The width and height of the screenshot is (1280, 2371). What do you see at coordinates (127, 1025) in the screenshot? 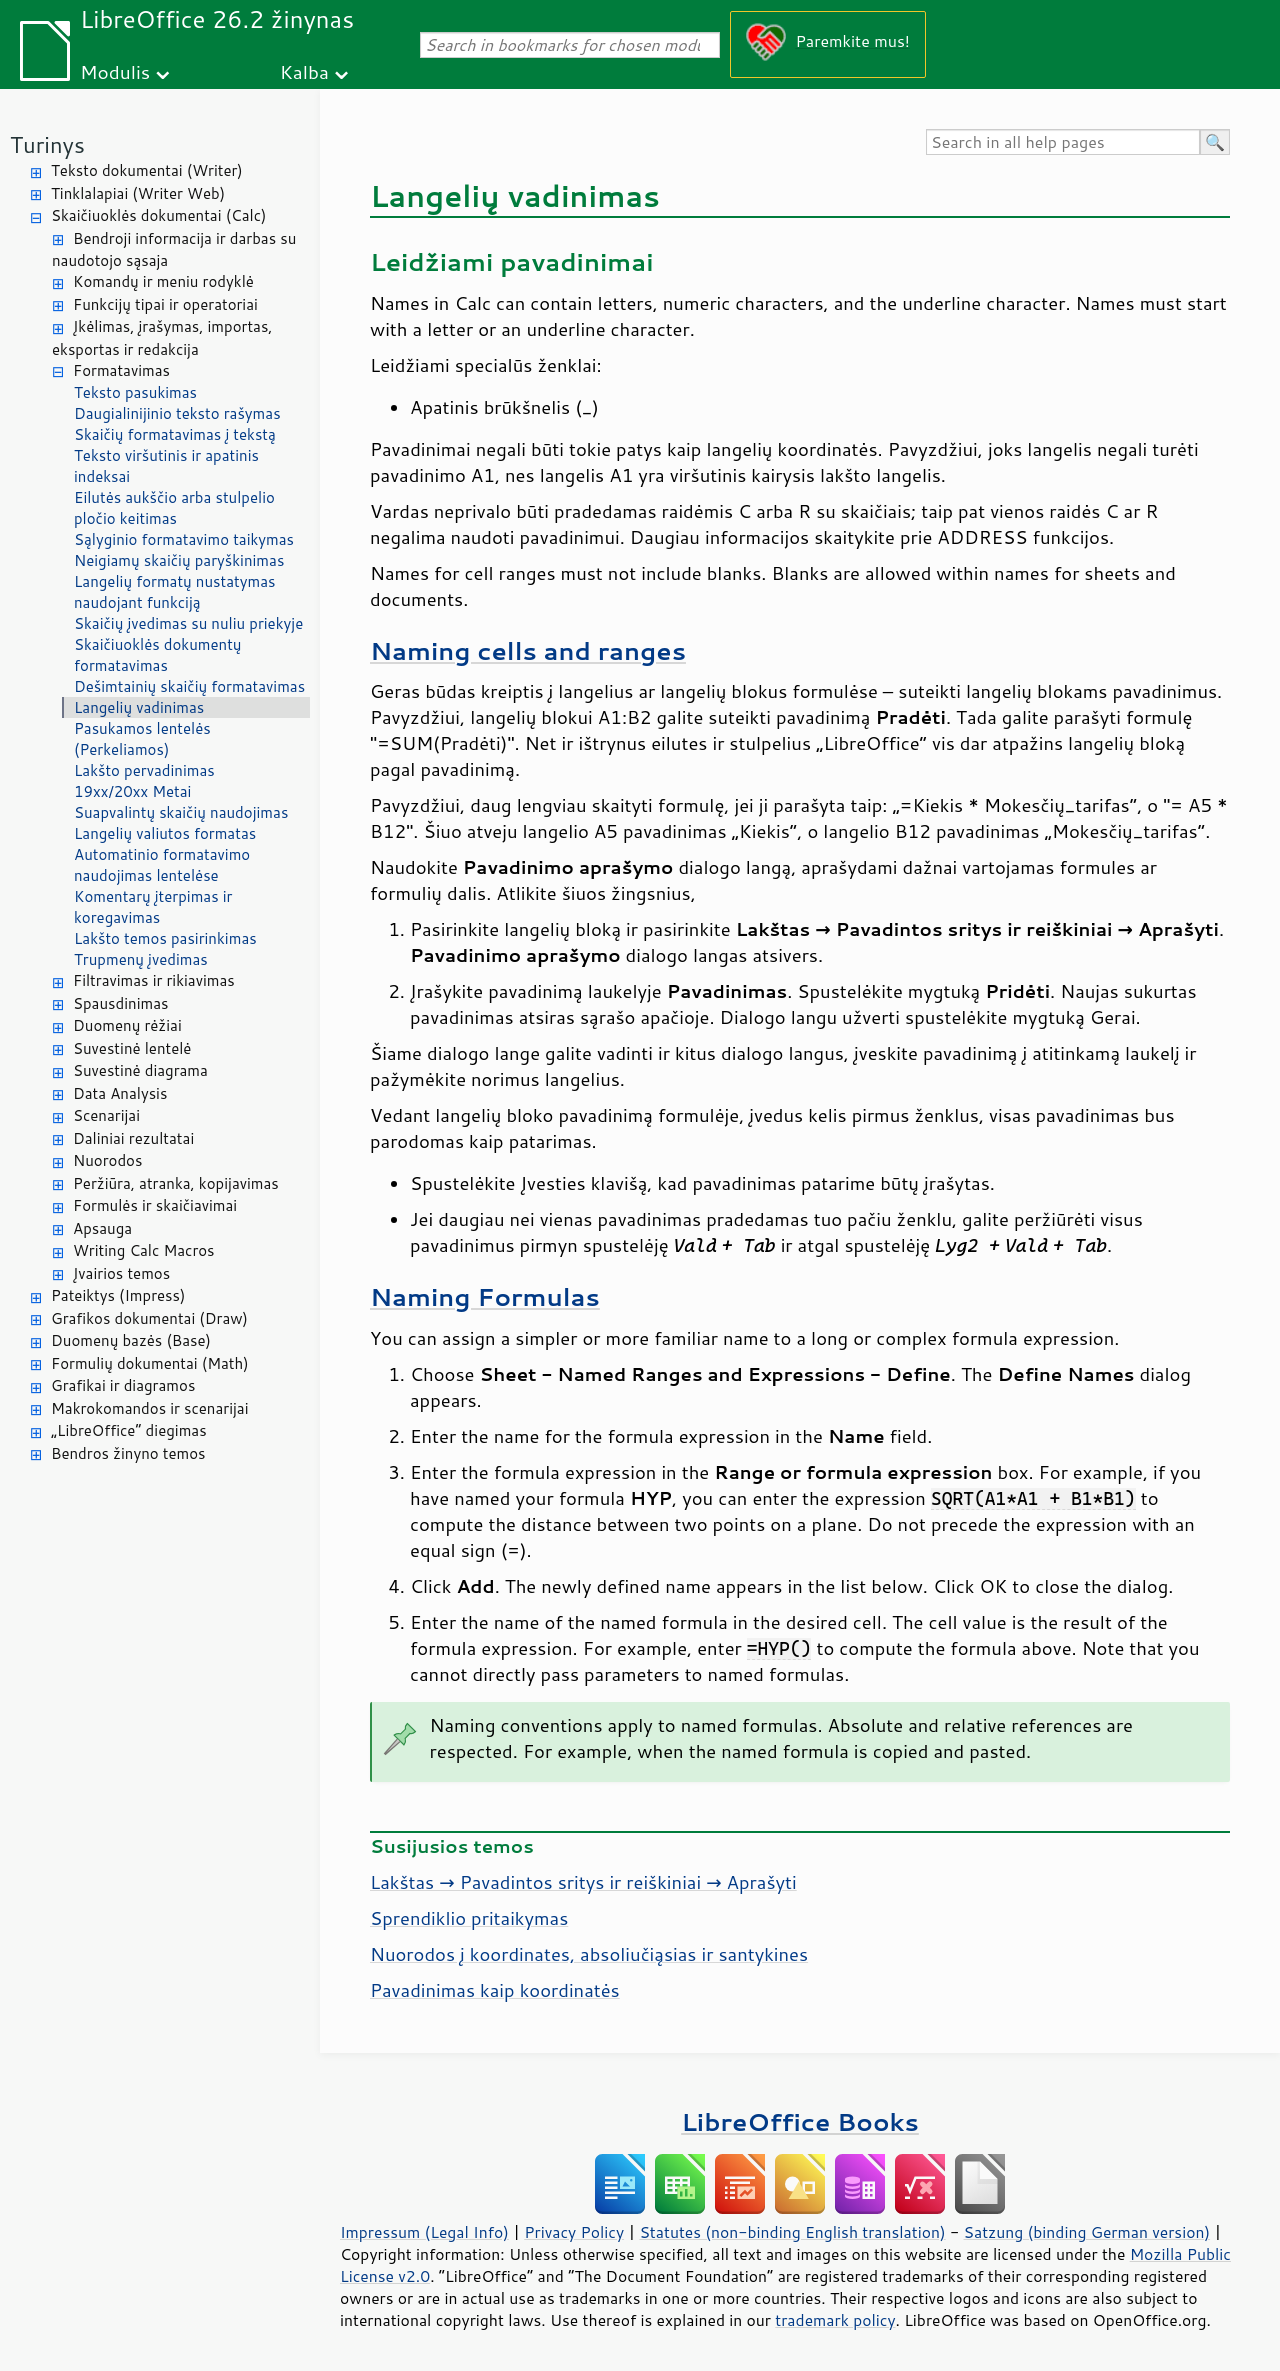
I see `Duomenų rėžiai` at bounding box center [127, 1025].